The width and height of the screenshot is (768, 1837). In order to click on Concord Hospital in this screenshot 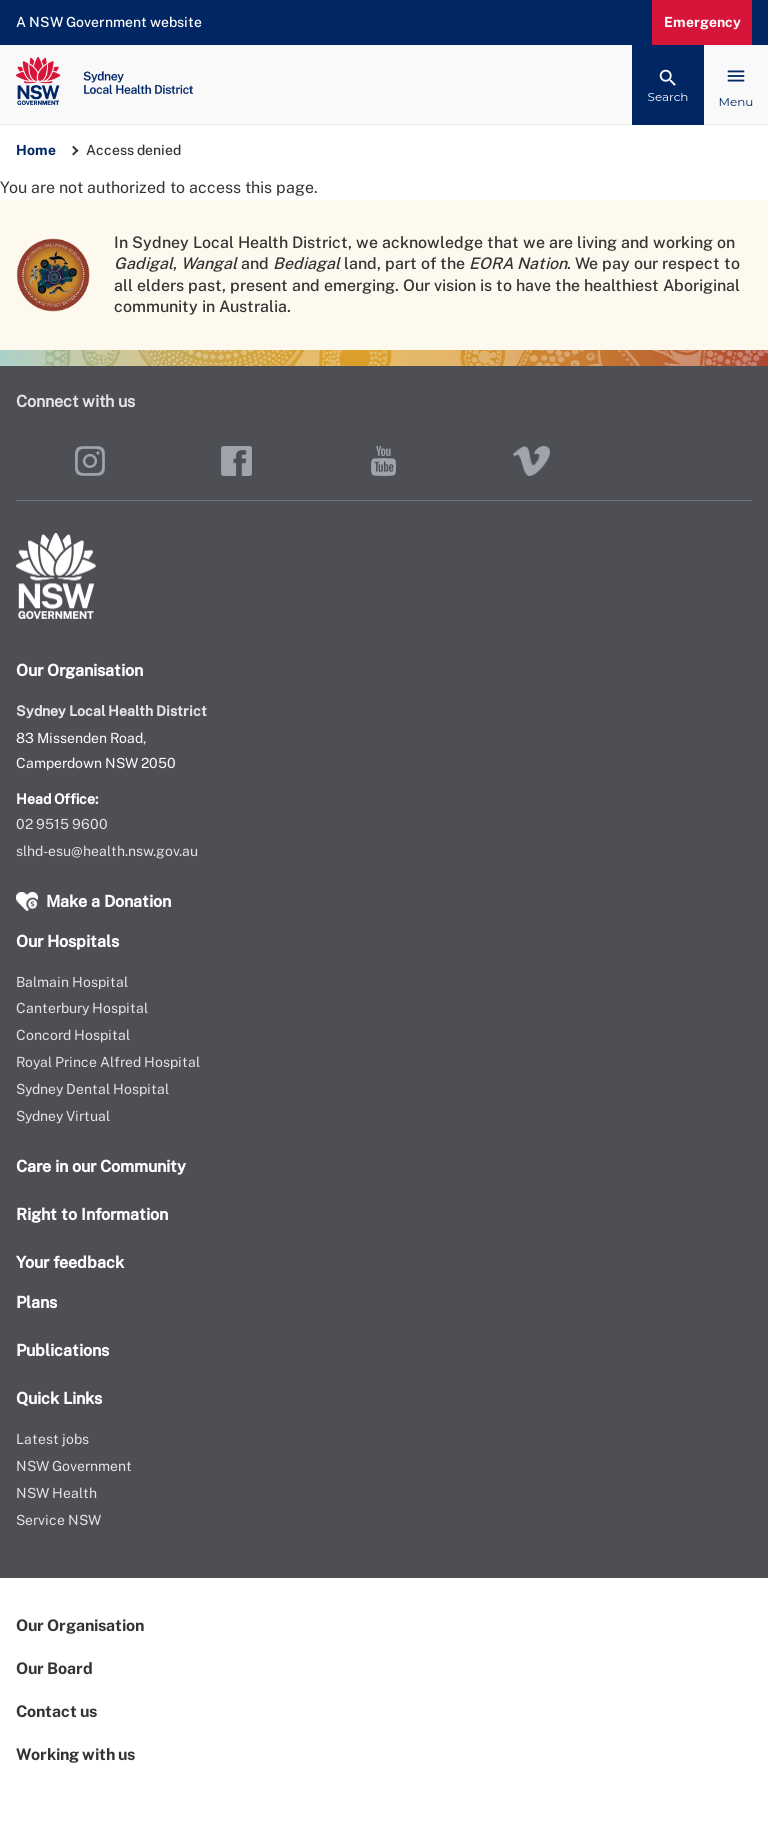, I will do `click(73, 1035)`.